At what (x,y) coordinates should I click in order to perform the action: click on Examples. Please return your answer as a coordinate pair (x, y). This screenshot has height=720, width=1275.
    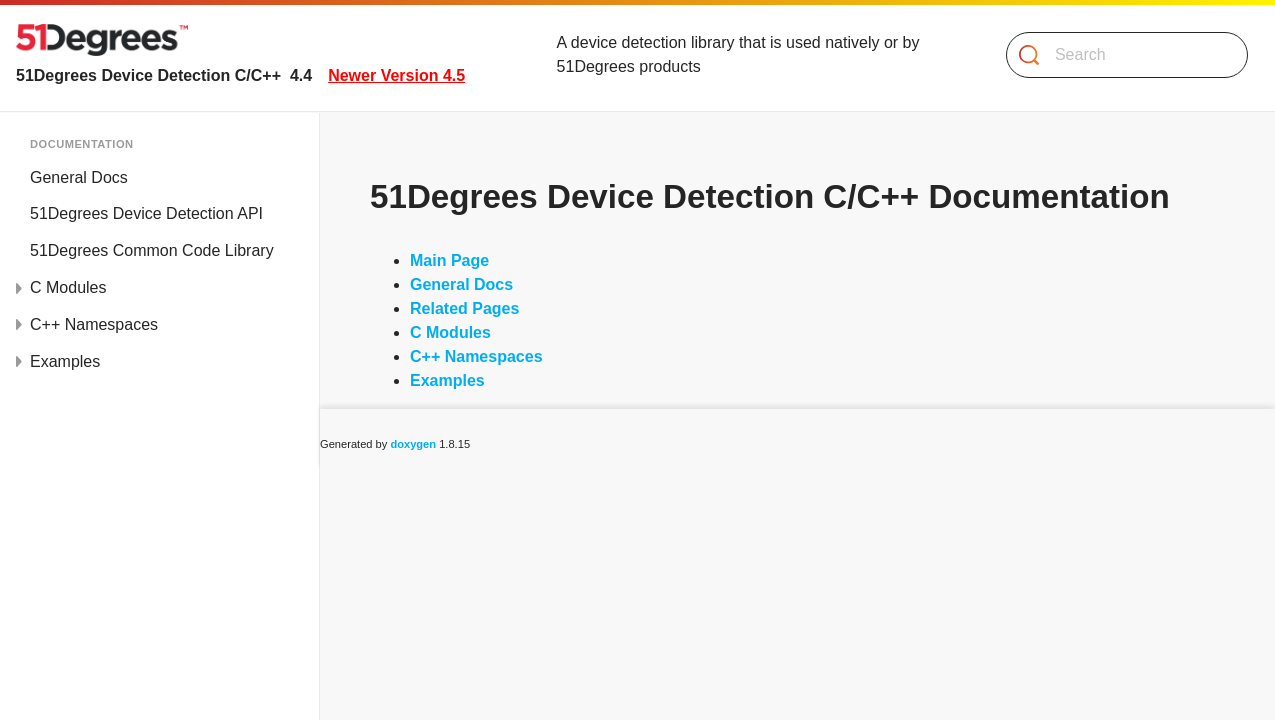
    Looking at the image, I should click on (65, 361).